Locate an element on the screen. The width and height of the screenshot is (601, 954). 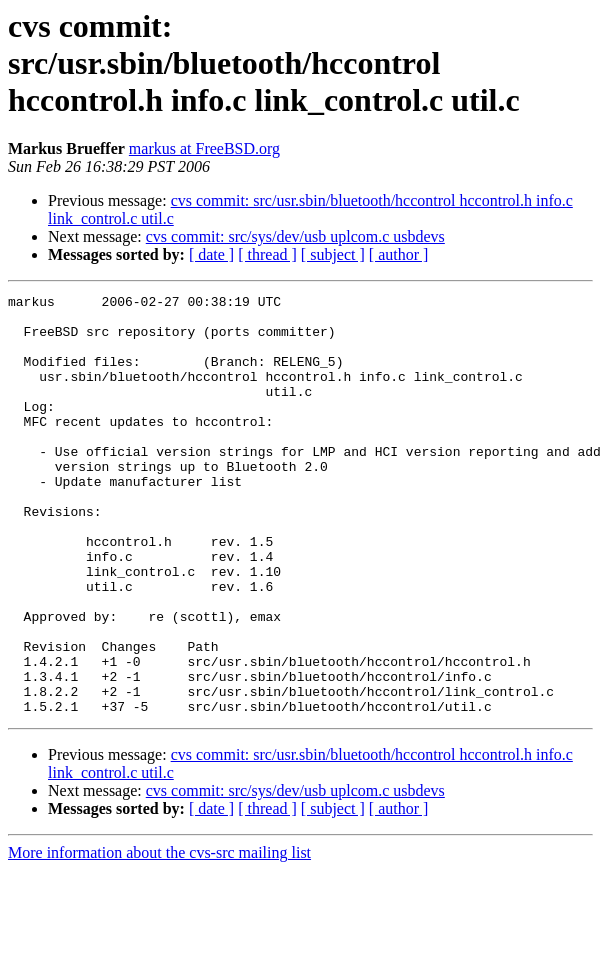
cvs commit: src/sys/dev/usb uplcom.c usbdevs is located at coordinates (295, 236).